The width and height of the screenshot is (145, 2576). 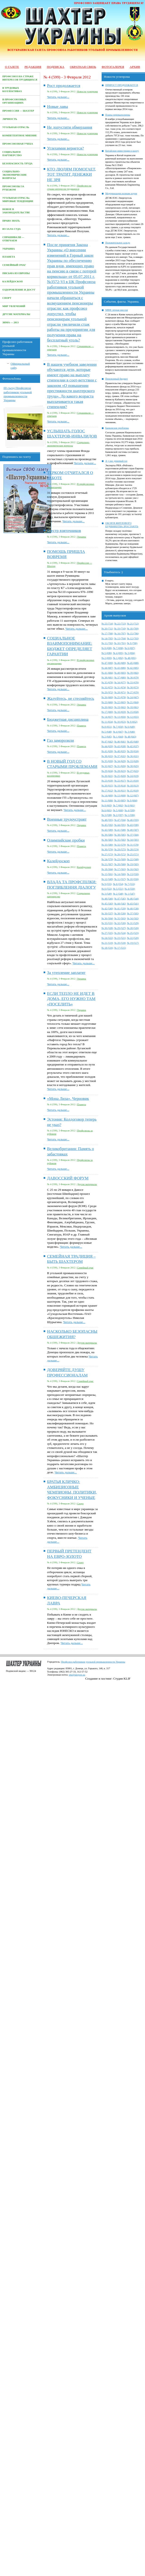 I want to click on Жалуйтесь, не стесняйтесь, so click(x=70, y=698).